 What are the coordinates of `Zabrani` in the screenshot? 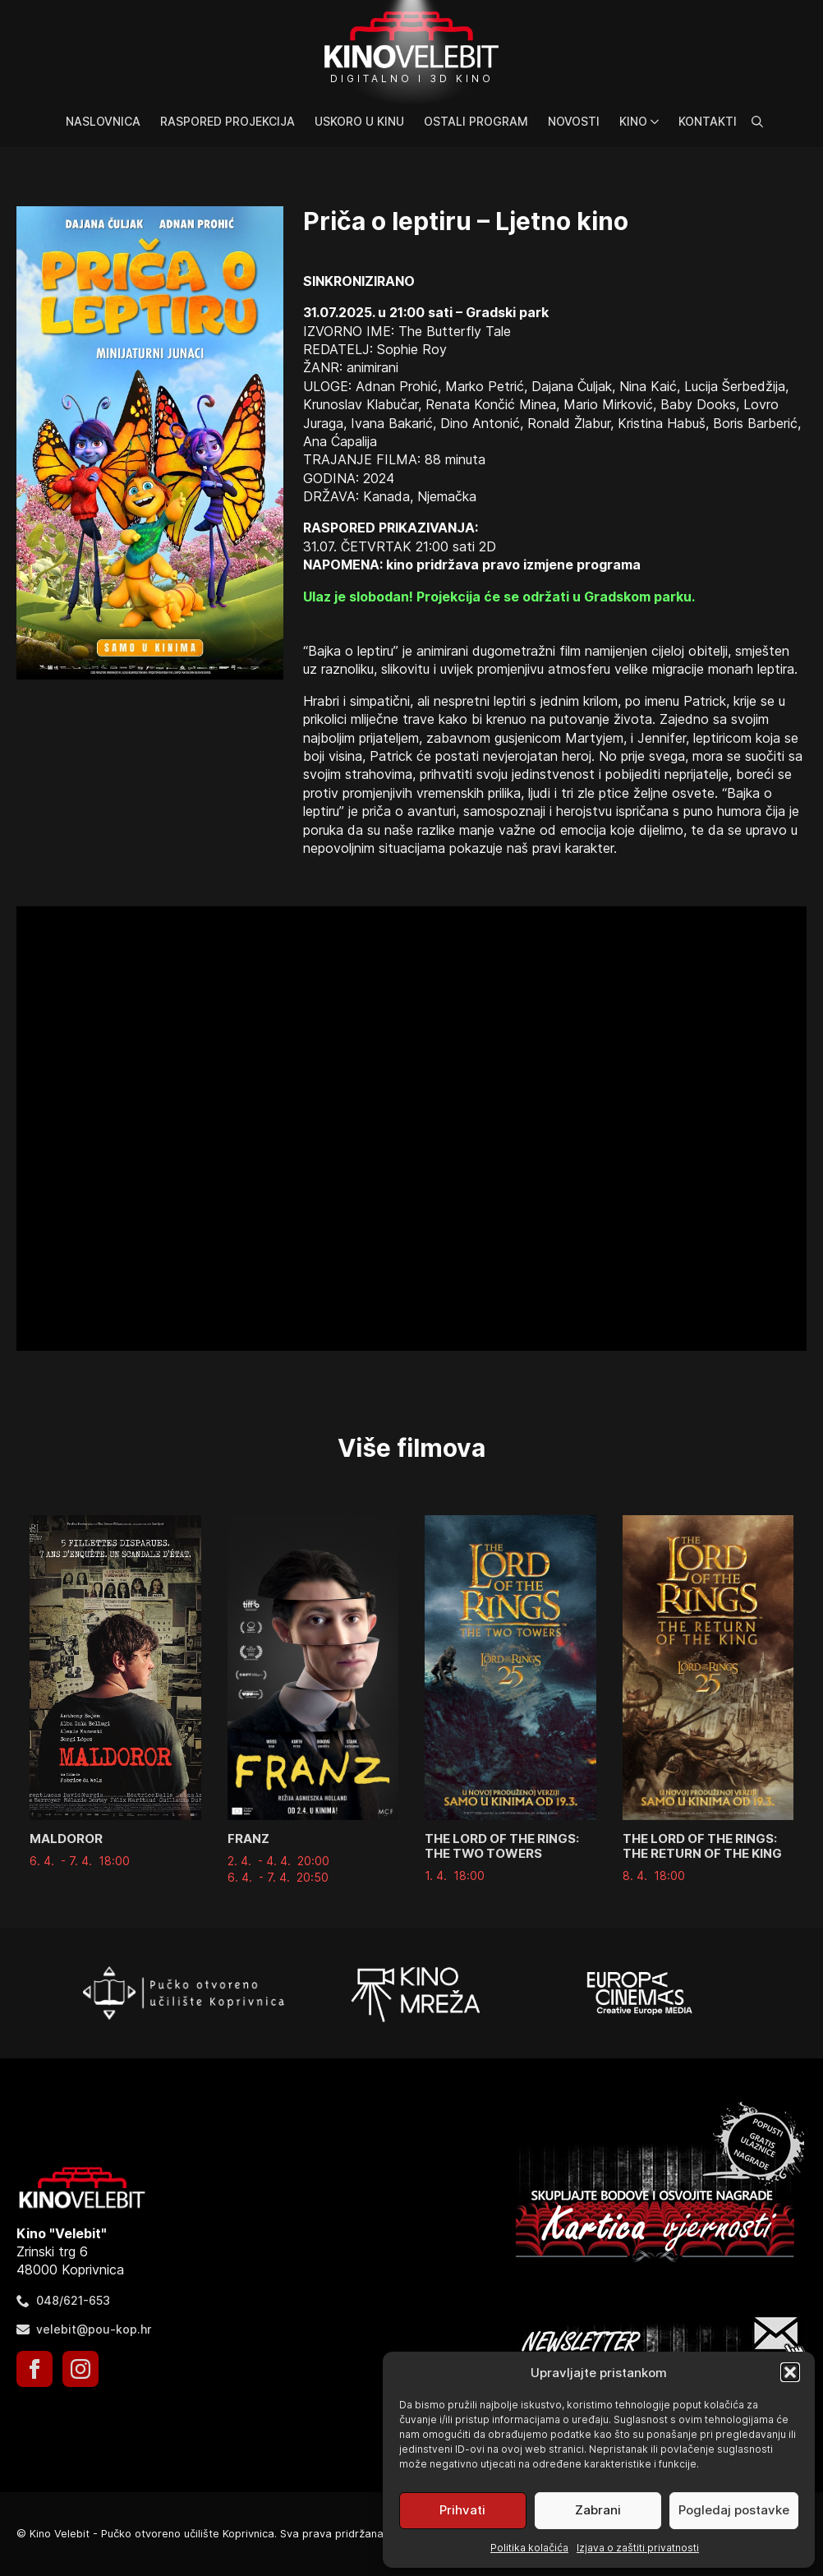 It's located at (598, 2510).